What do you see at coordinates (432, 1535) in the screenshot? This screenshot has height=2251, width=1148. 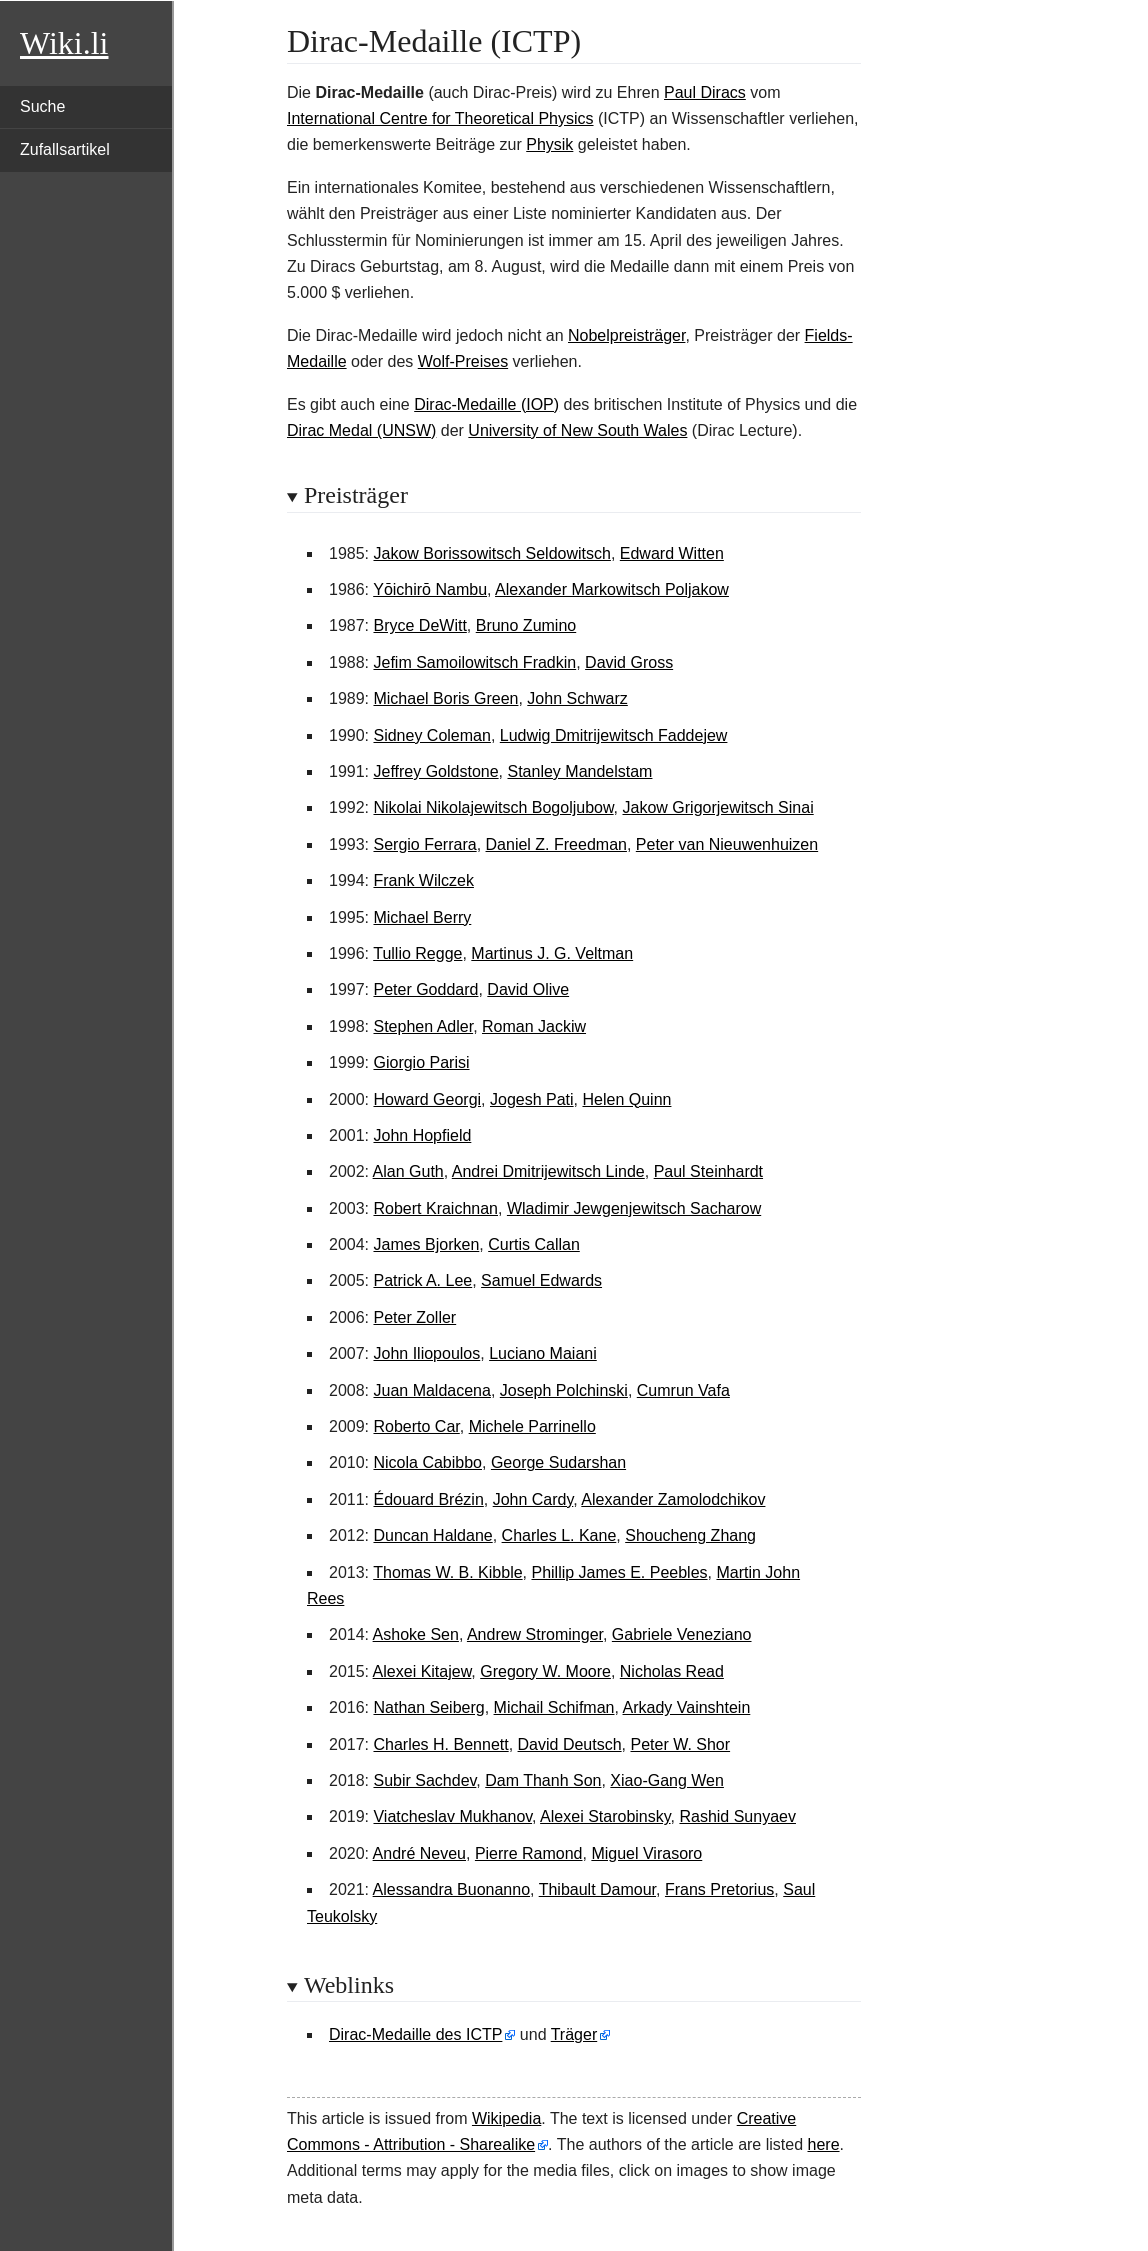 I see `Duncan Haldane` at bounding box center [432, 1535].